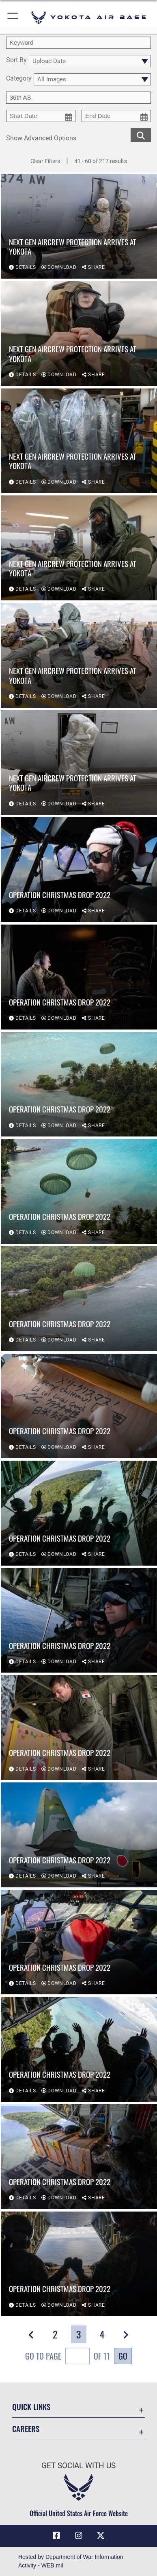 The width and height of the screenshot is (157, 2576). What do you see at coordinates (78, 43) in the screenshot?
I see `[search term entry]` at bounding box center [78, 43].